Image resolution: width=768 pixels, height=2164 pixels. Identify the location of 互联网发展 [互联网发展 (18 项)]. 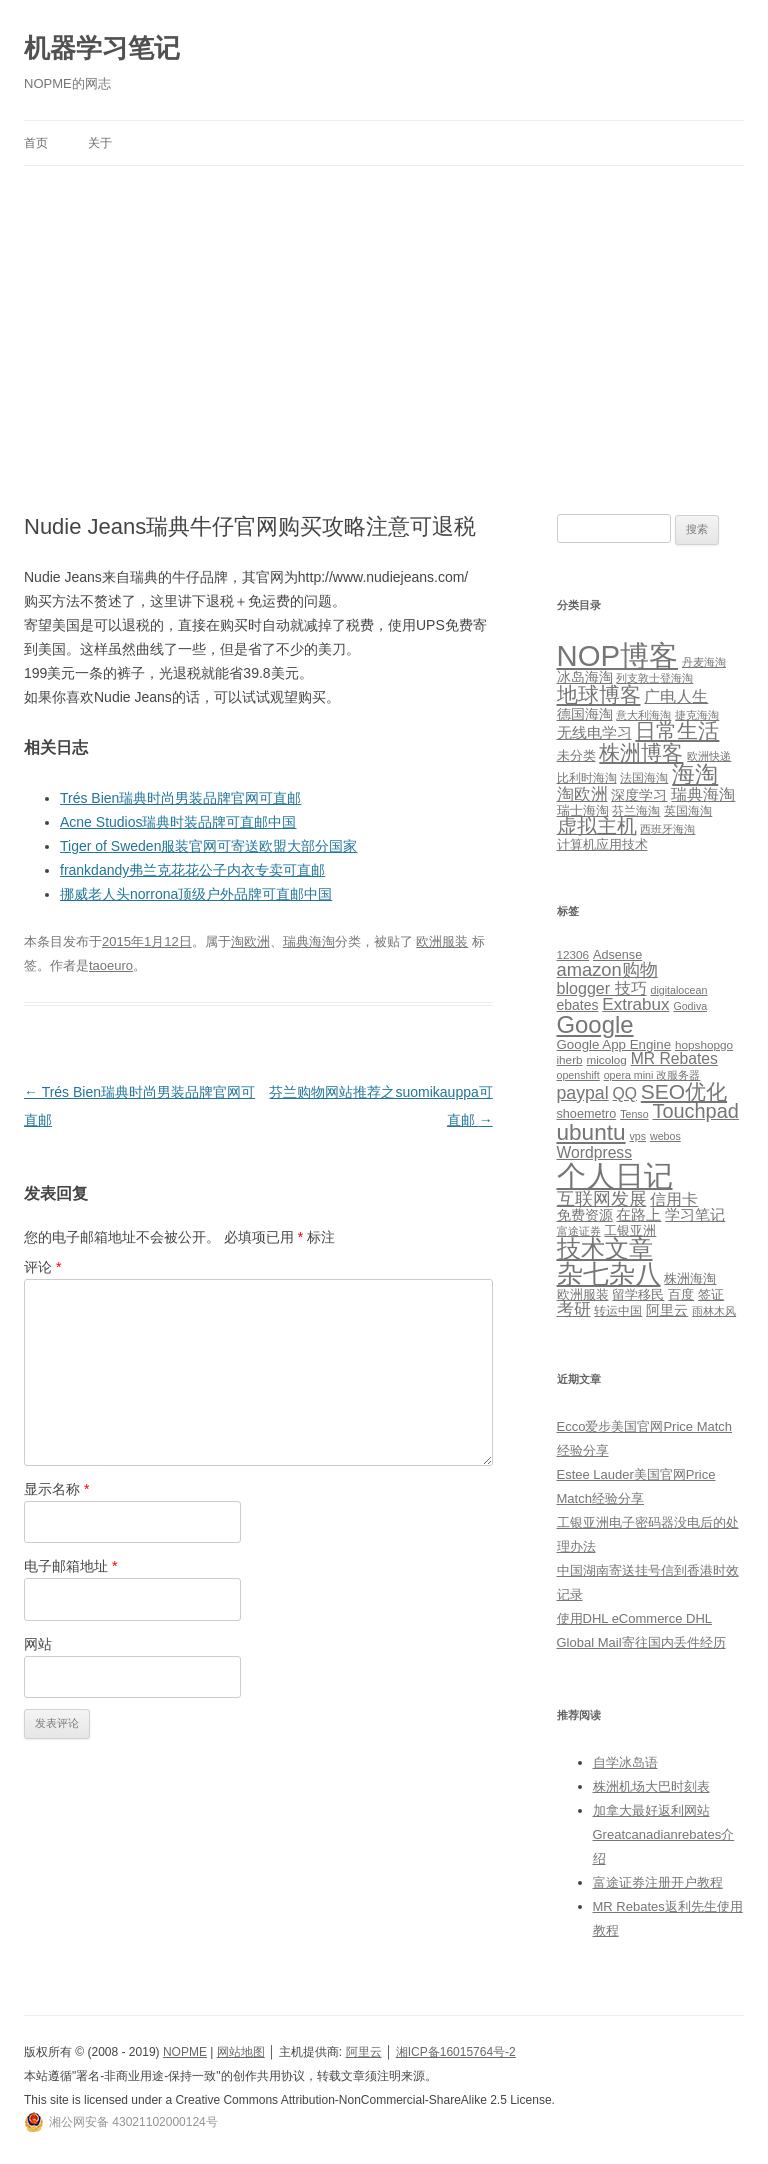
(602, 1198).